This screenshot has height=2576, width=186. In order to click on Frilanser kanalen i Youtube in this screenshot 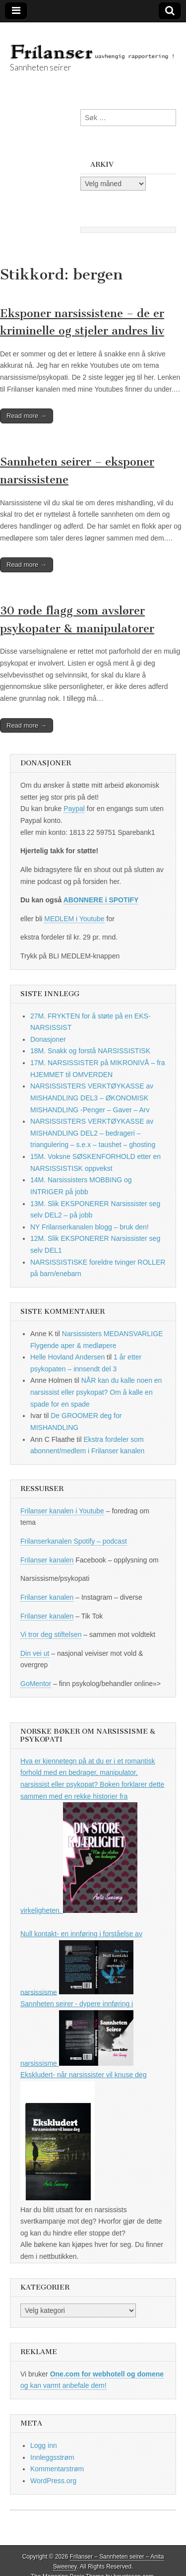, I will do `click(62, 1511)`.